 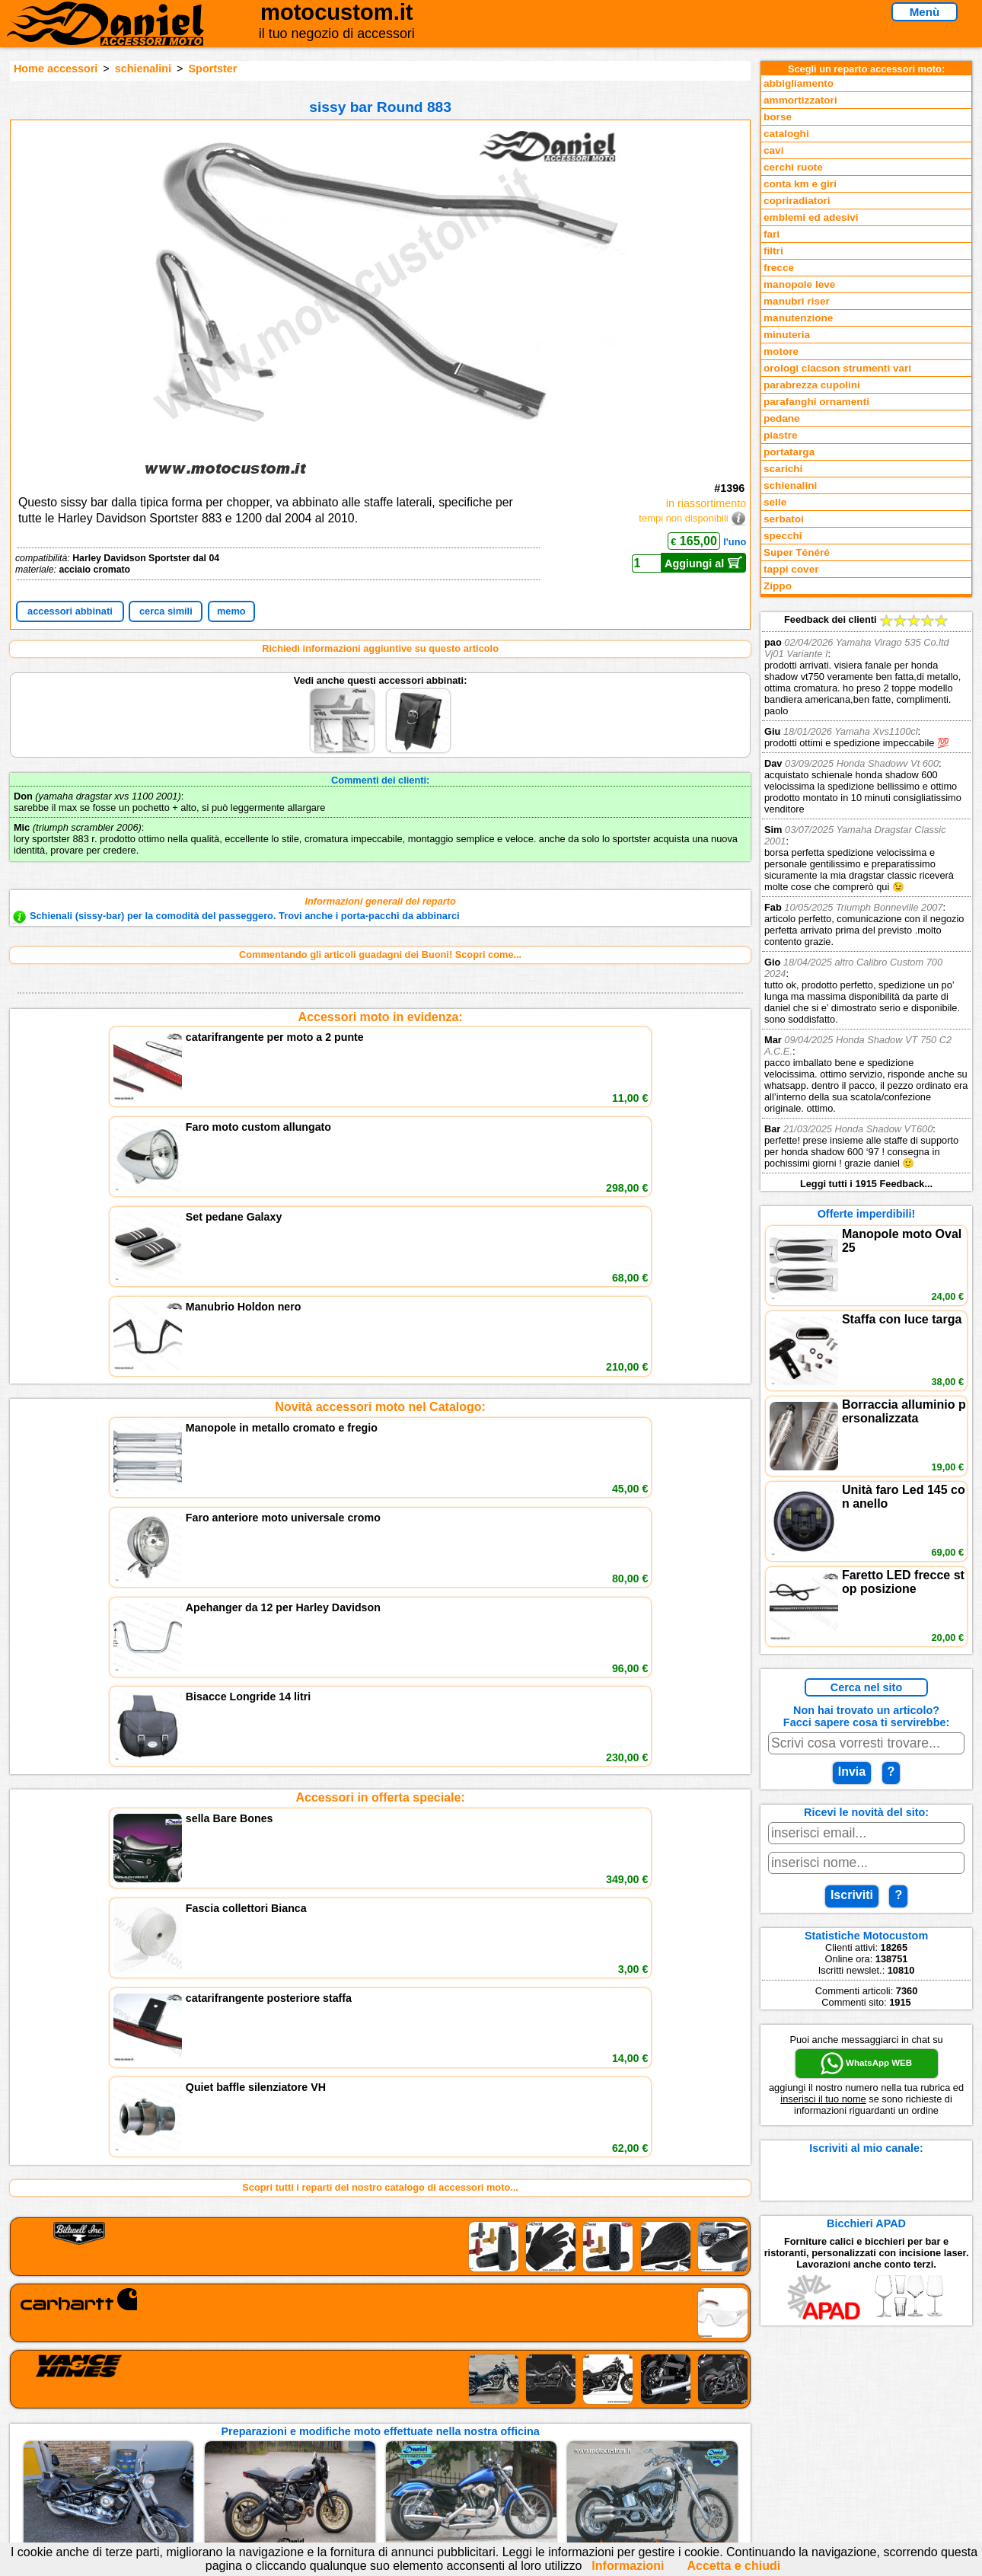 I want to click on Accetta e chiudi, so click(x=733, y=2565).